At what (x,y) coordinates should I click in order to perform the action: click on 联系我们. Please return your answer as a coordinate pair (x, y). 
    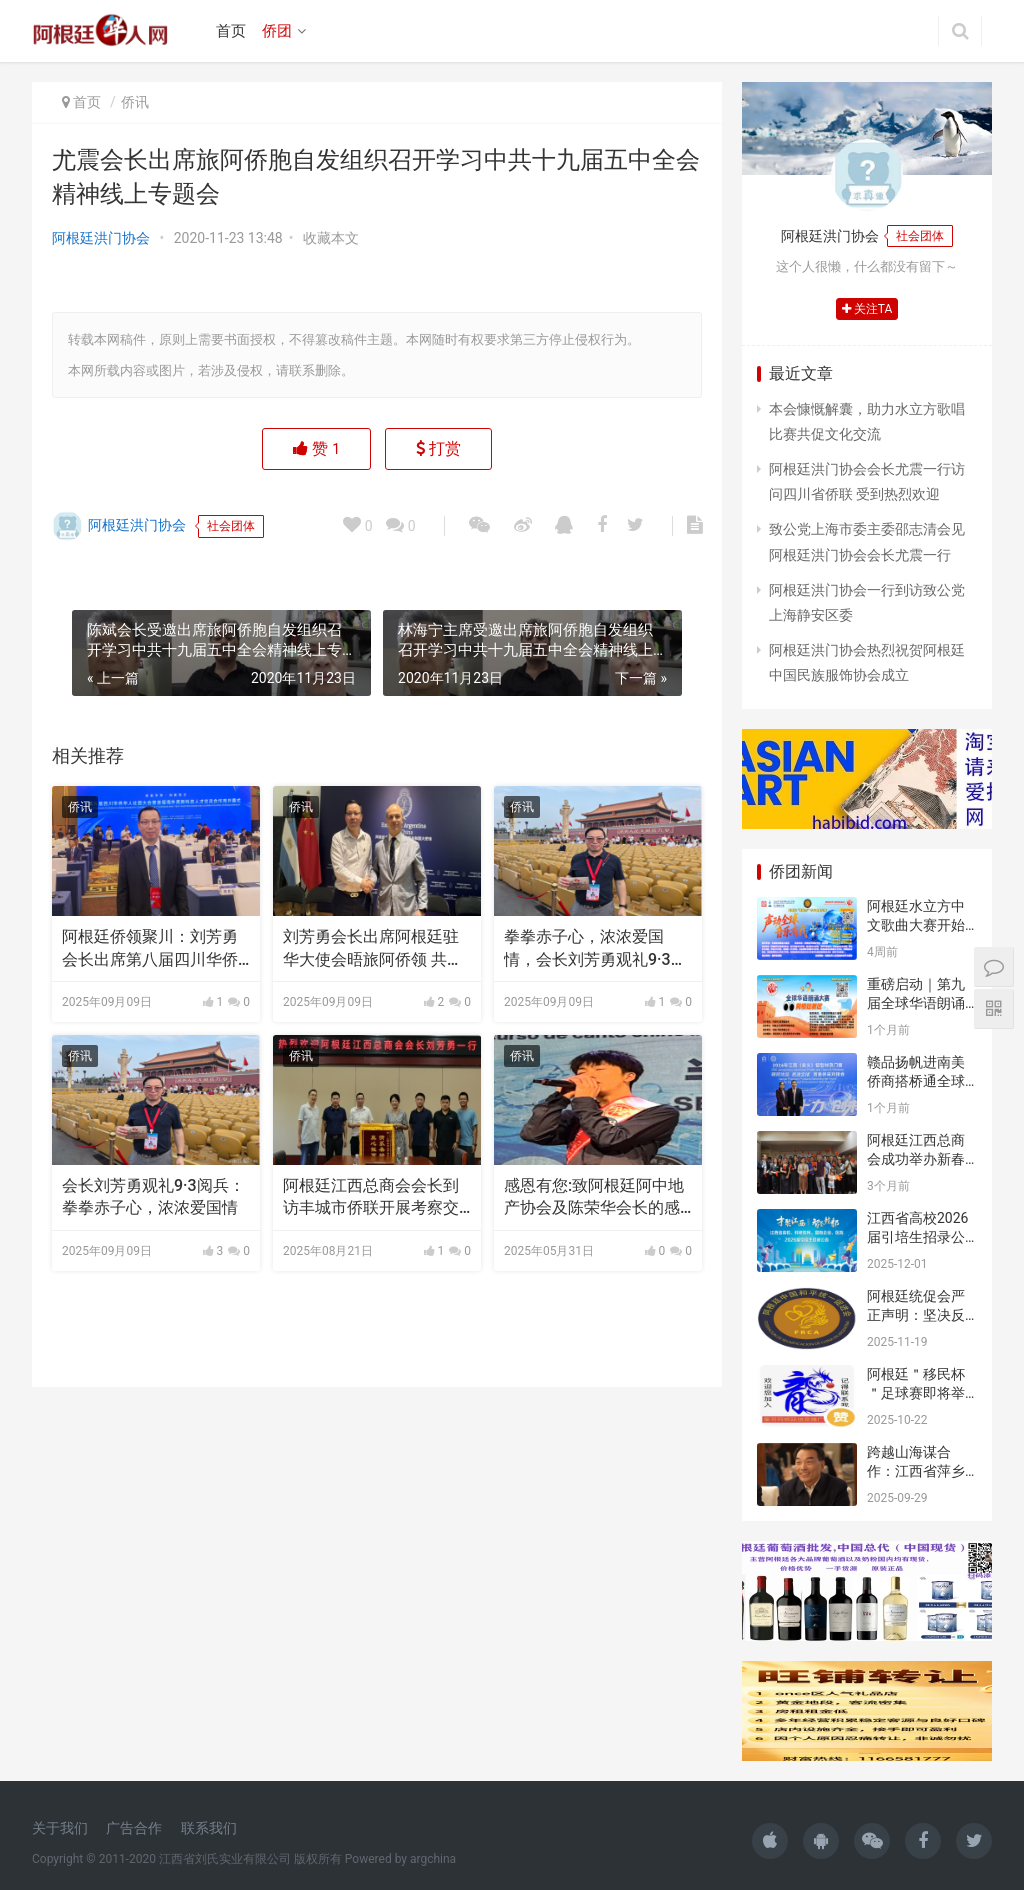
    Looking at the image, I should click on (209, 1828).